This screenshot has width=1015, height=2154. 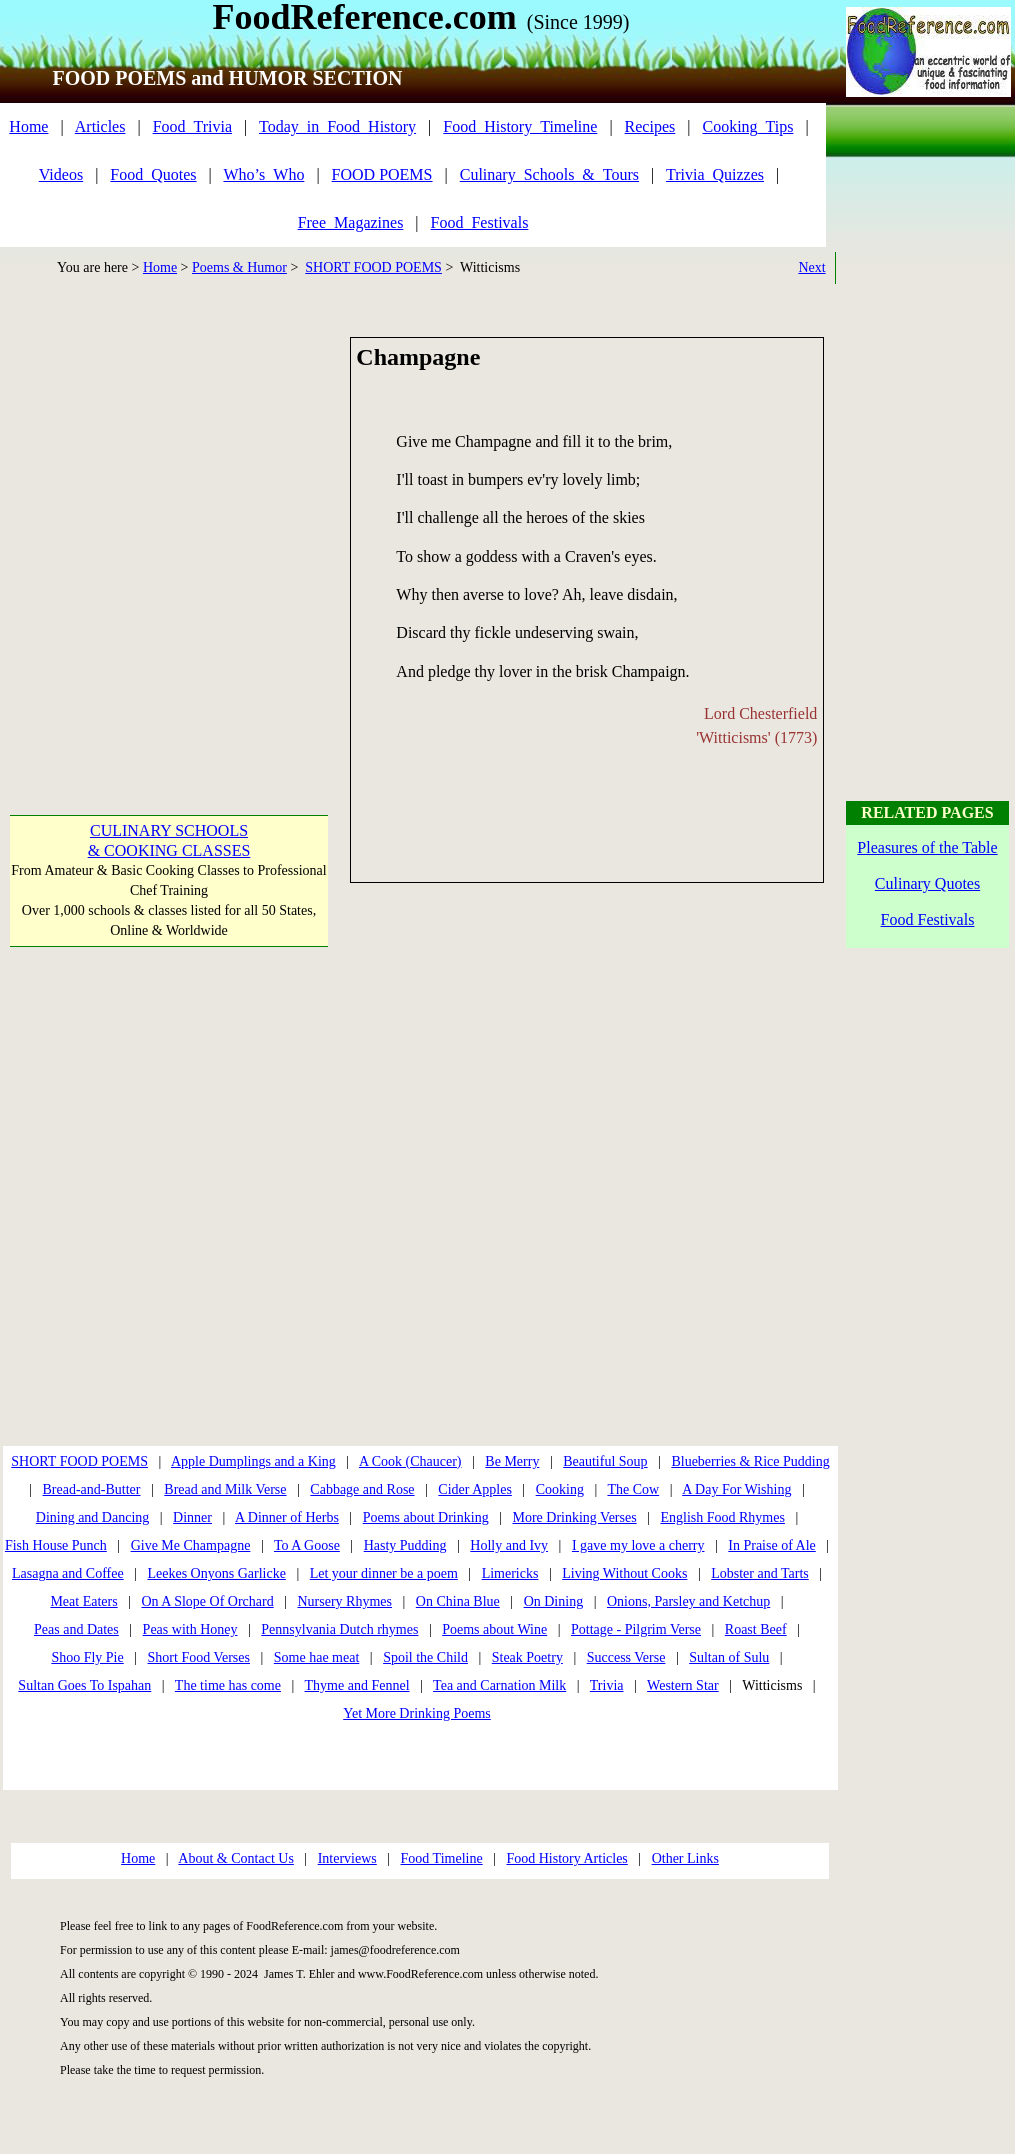 I want to click on Poems about Drinking, so click(x=426, y=1517).